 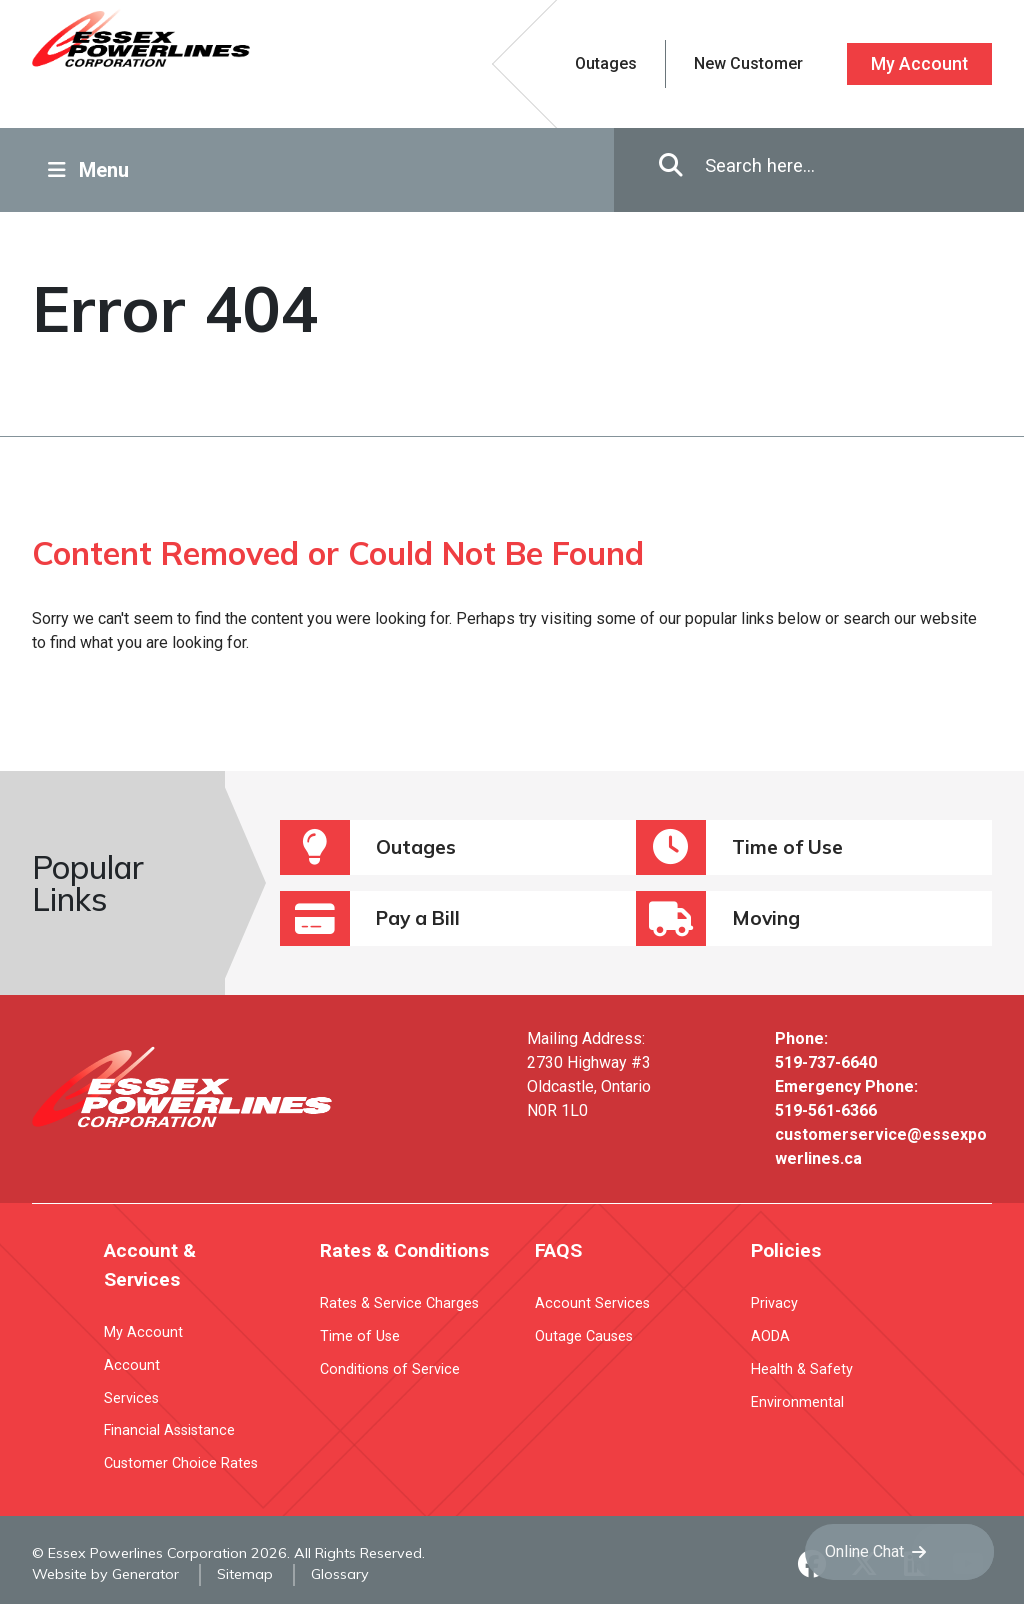 What do you see at coordinates (826, 1110) in the screenshot?
I see `519-561-6366` at bounding box center [826, 1110].